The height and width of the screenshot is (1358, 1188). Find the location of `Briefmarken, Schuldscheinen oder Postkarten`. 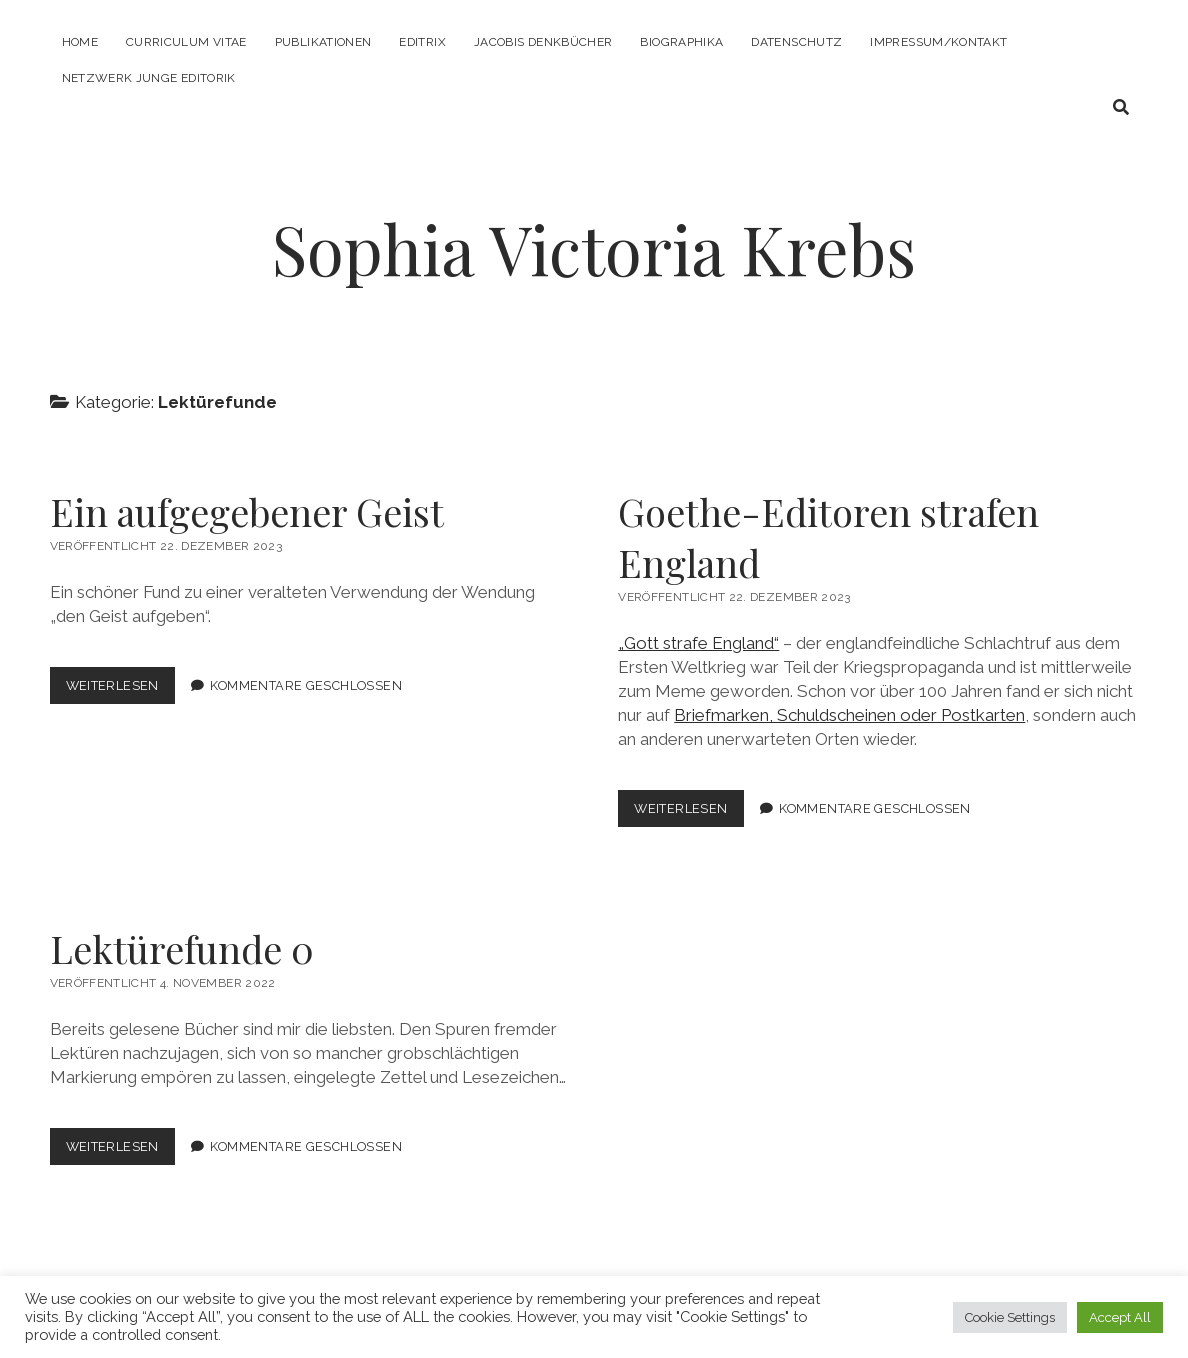

Briefmarken, Schuldscheinen oder Postkarten is located at coordinates (849, 715).